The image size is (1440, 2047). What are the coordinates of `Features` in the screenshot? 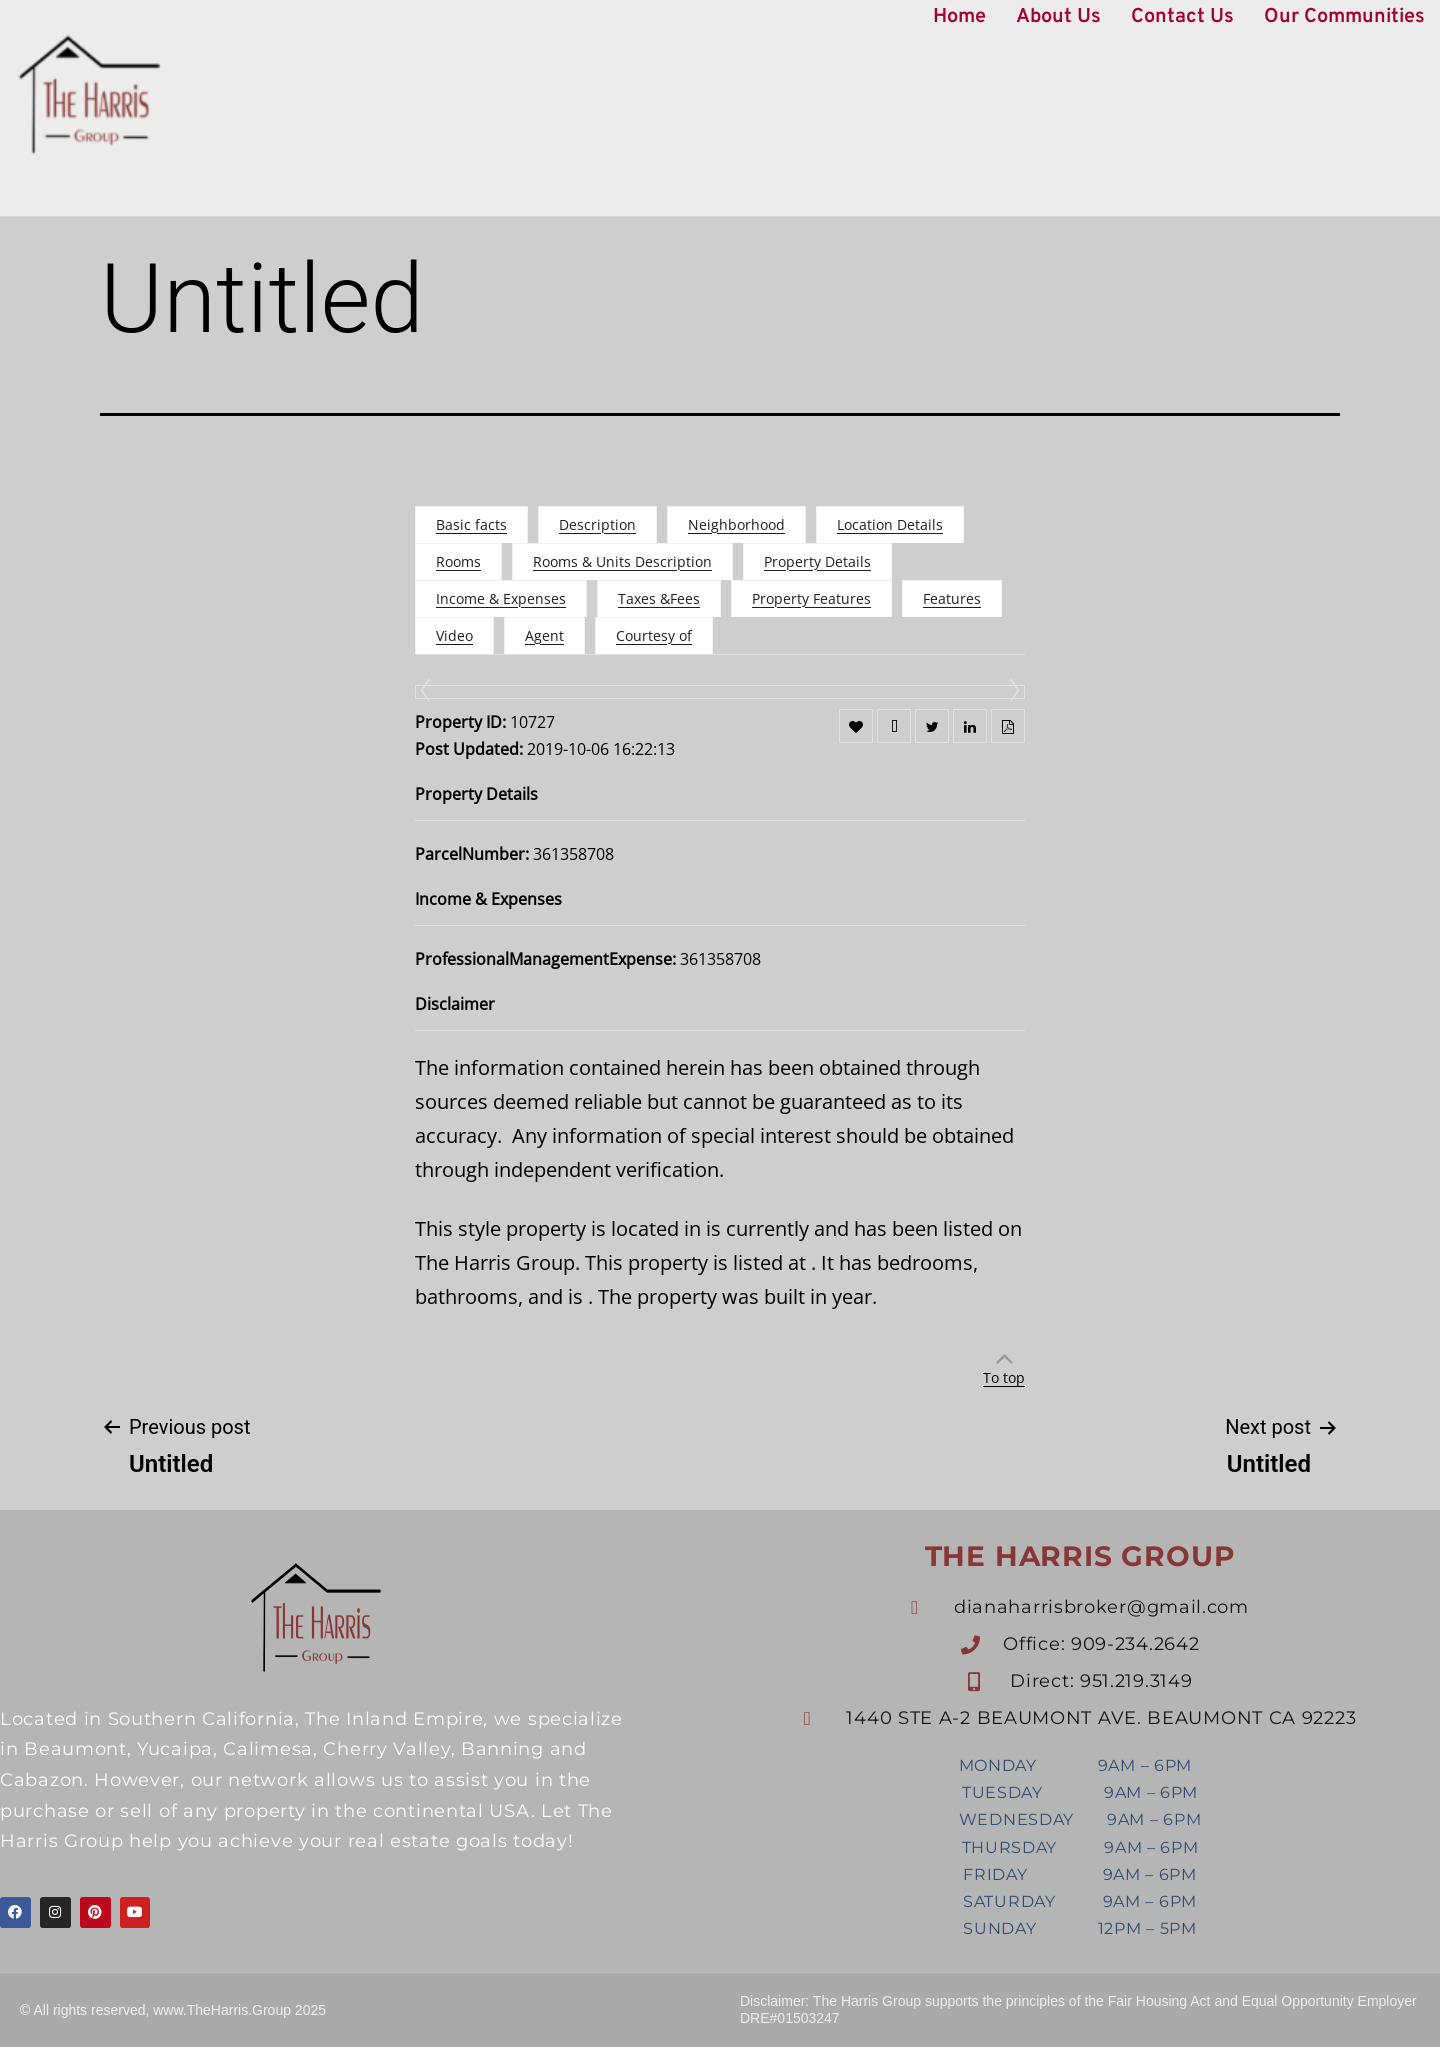 It's located at (952, 598).